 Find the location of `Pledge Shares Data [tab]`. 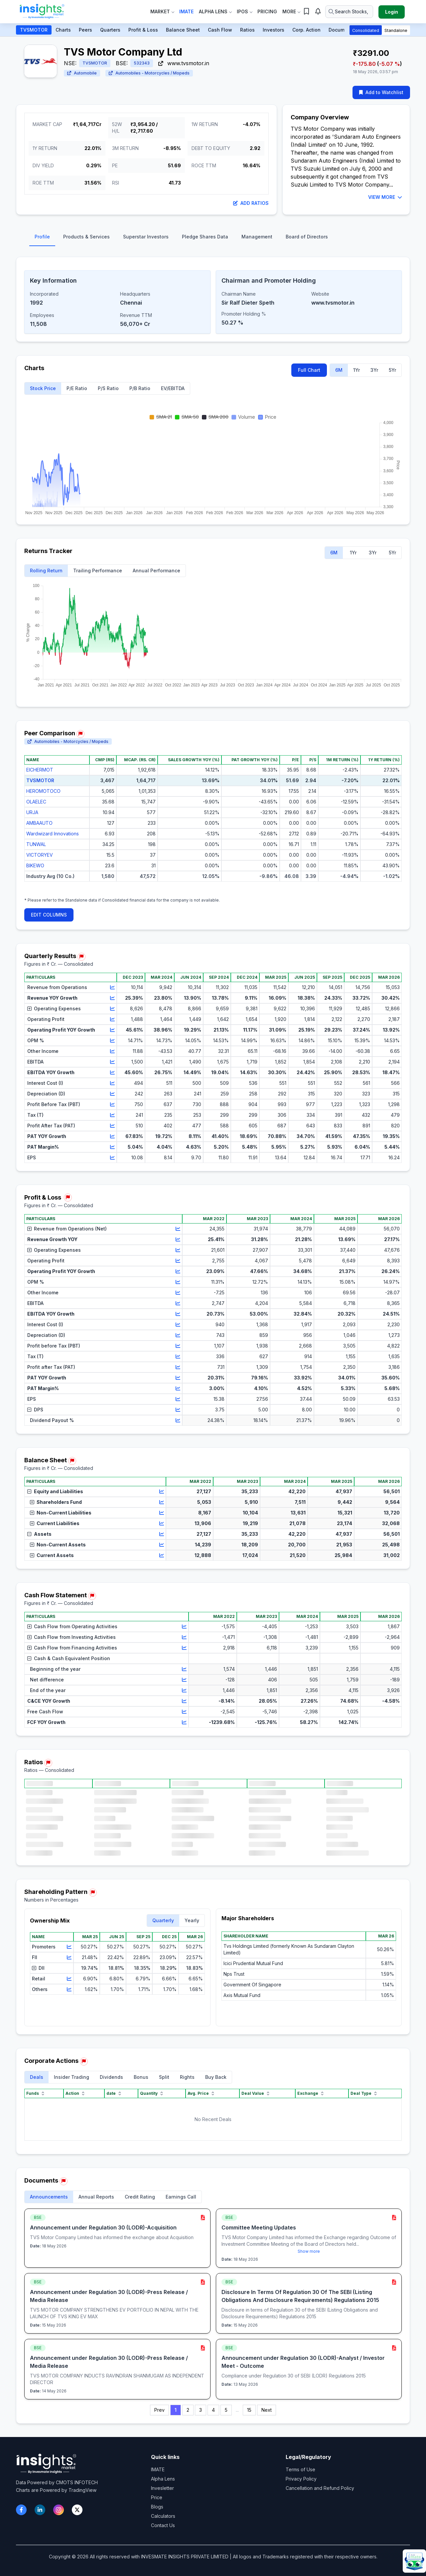

Pledge Shares Data [tab] is located at coordinates (205, 236).